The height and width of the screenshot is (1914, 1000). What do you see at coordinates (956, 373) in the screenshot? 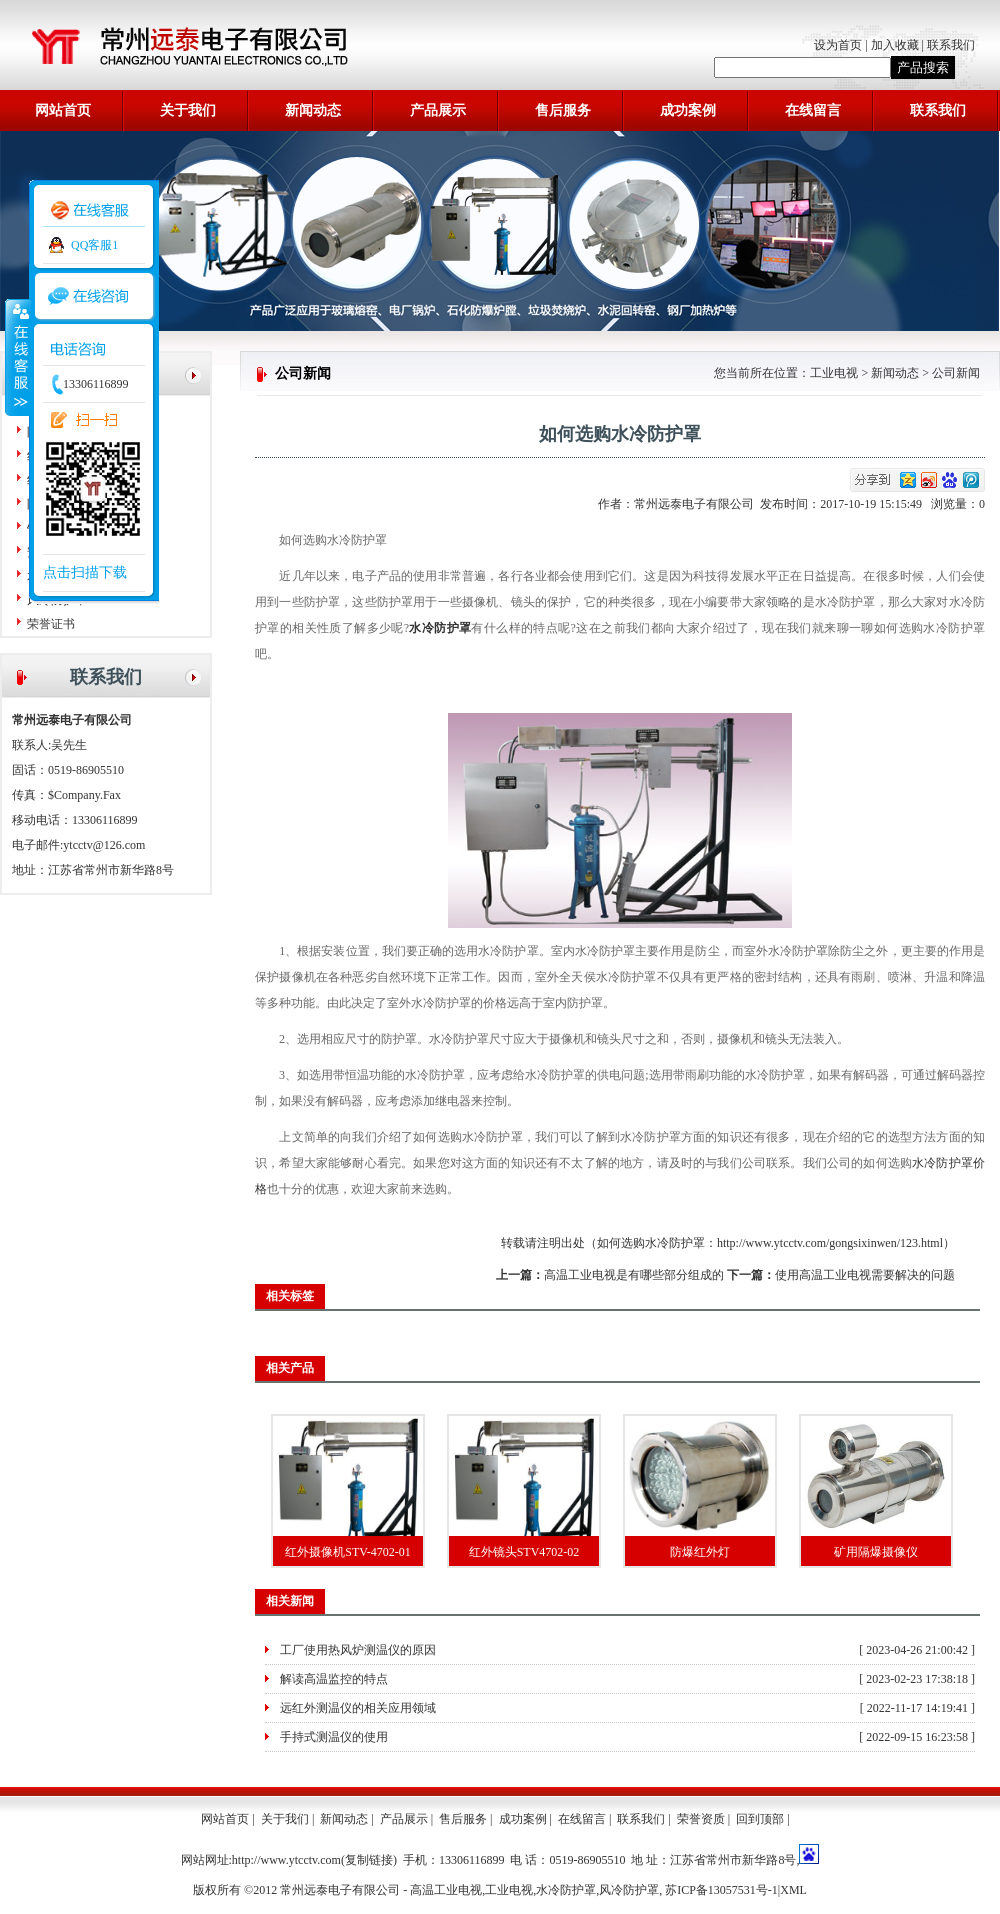
I see `公司新闻` at bounding box center [956, 373].